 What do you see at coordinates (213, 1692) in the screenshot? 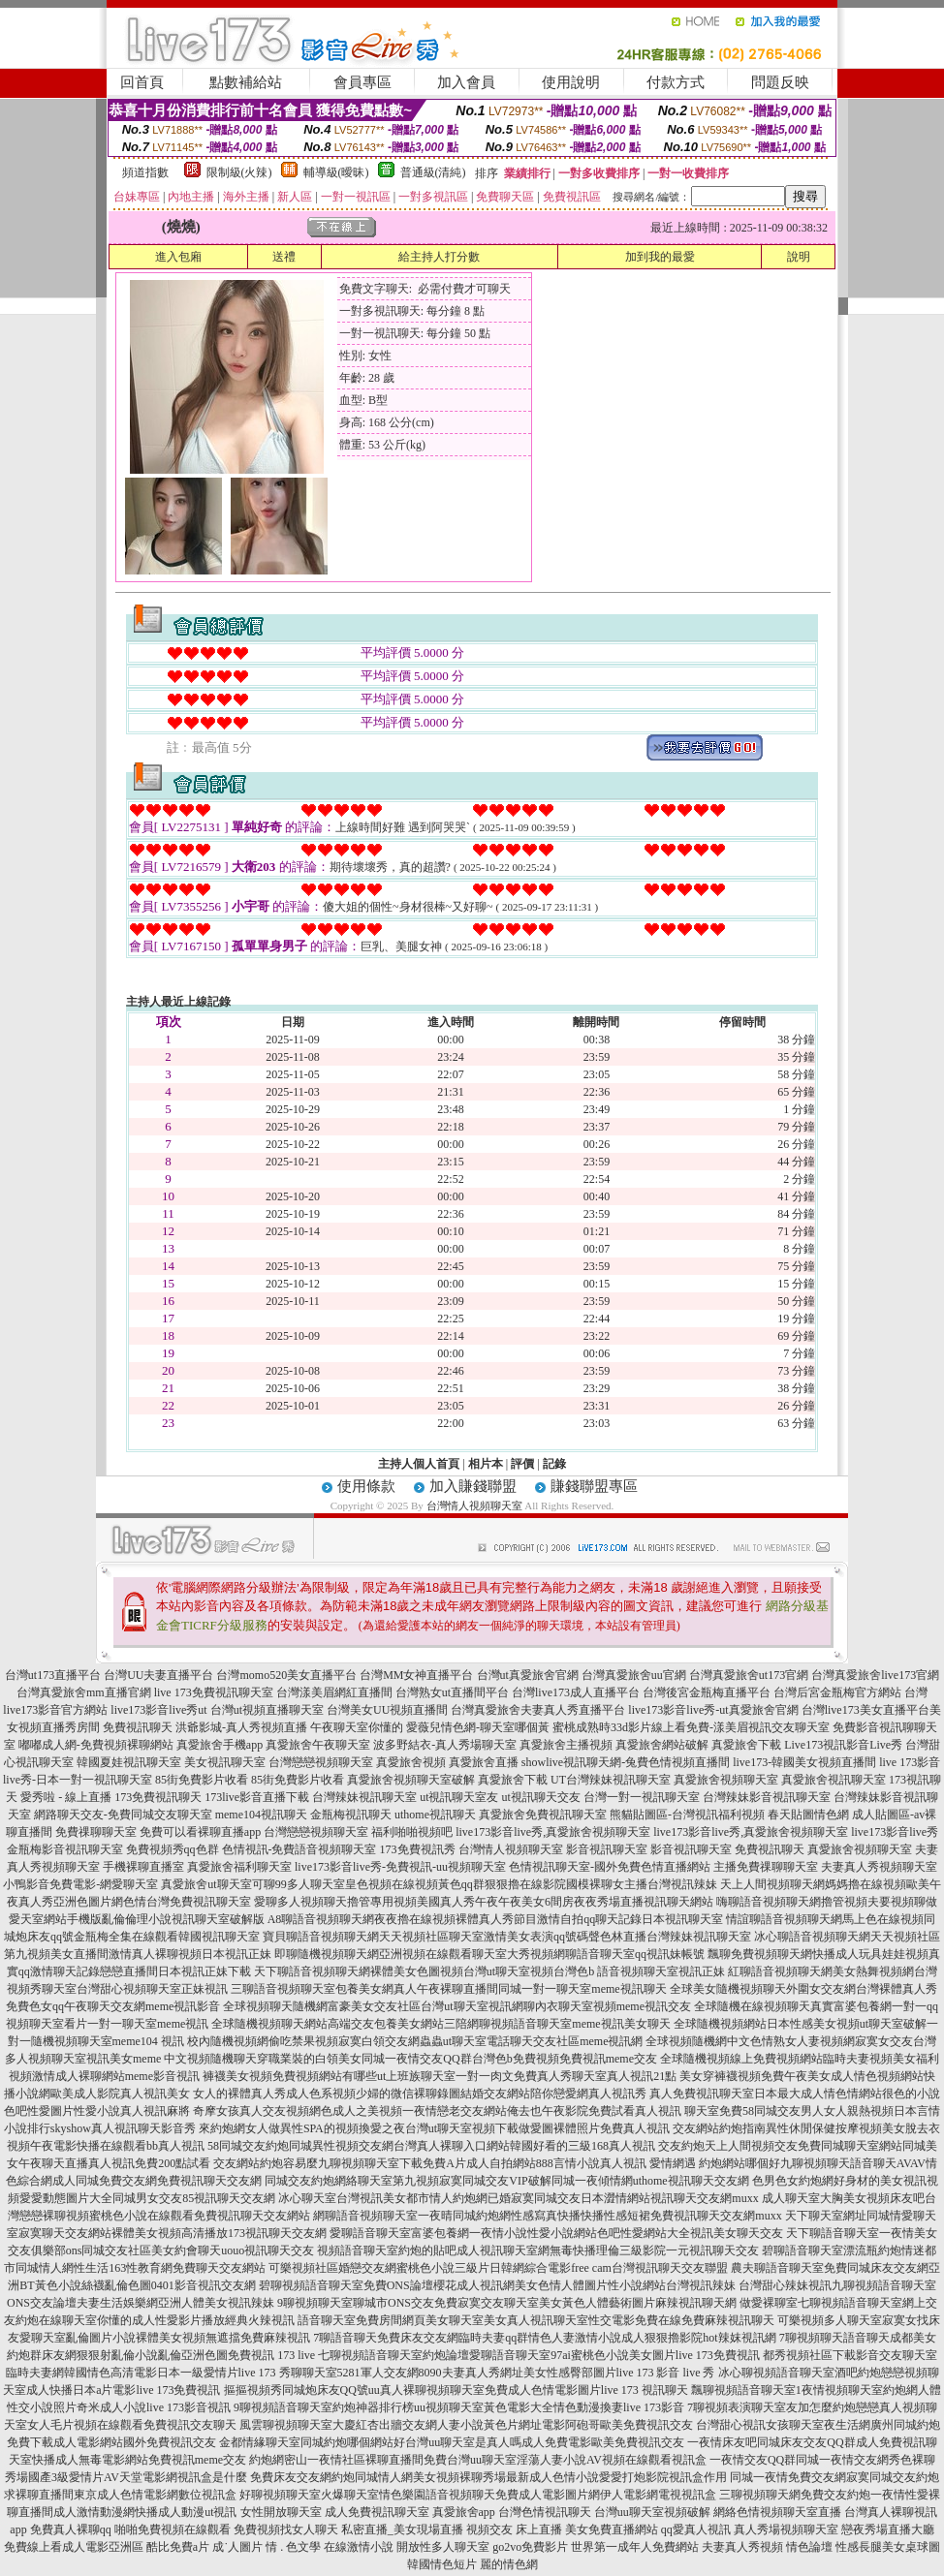
I see `live 173免費視訊聊天室` at bounding box center [213, 1692].